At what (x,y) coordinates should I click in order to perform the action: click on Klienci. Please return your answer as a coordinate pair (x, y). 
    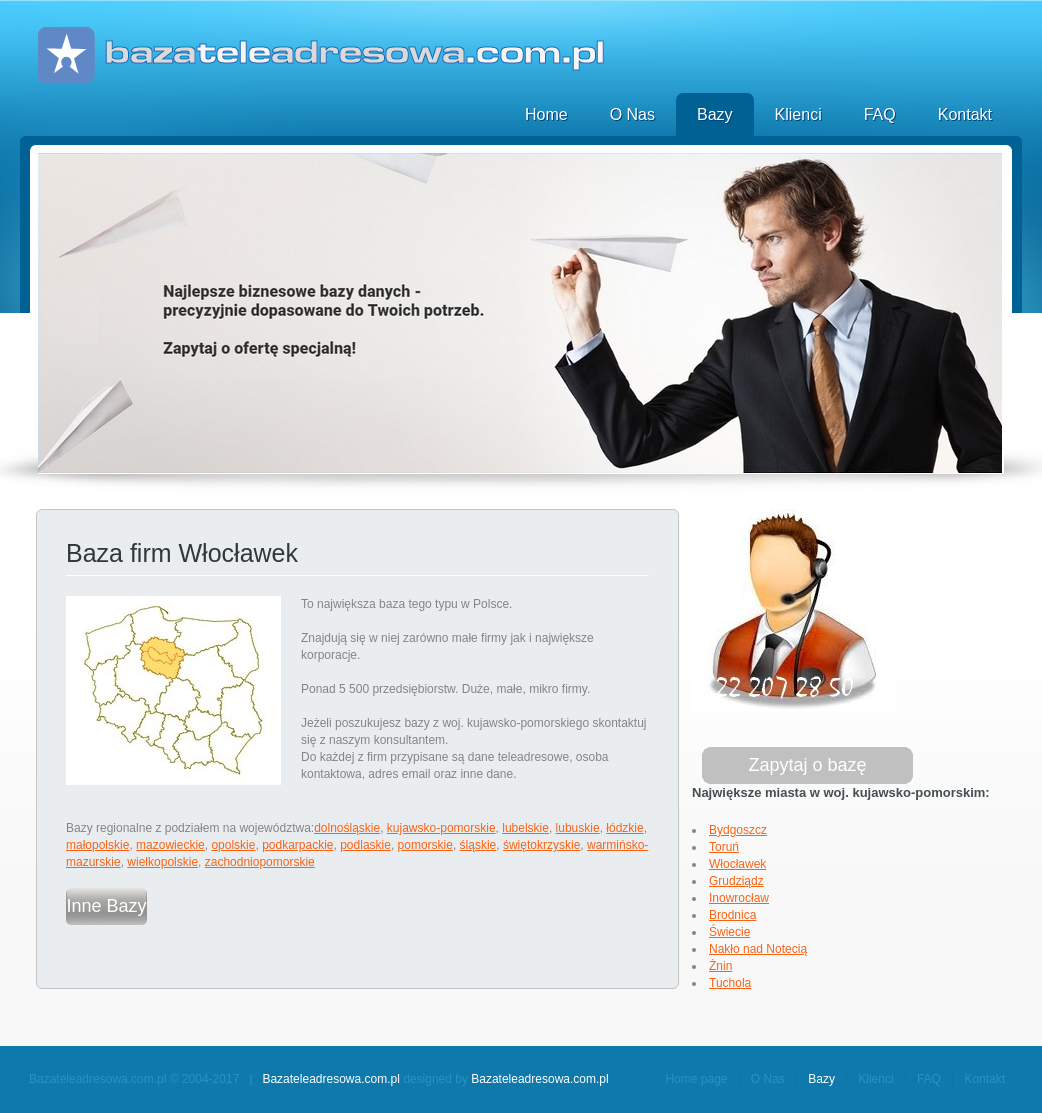
    Looking at the image, I should click on (798, 114).